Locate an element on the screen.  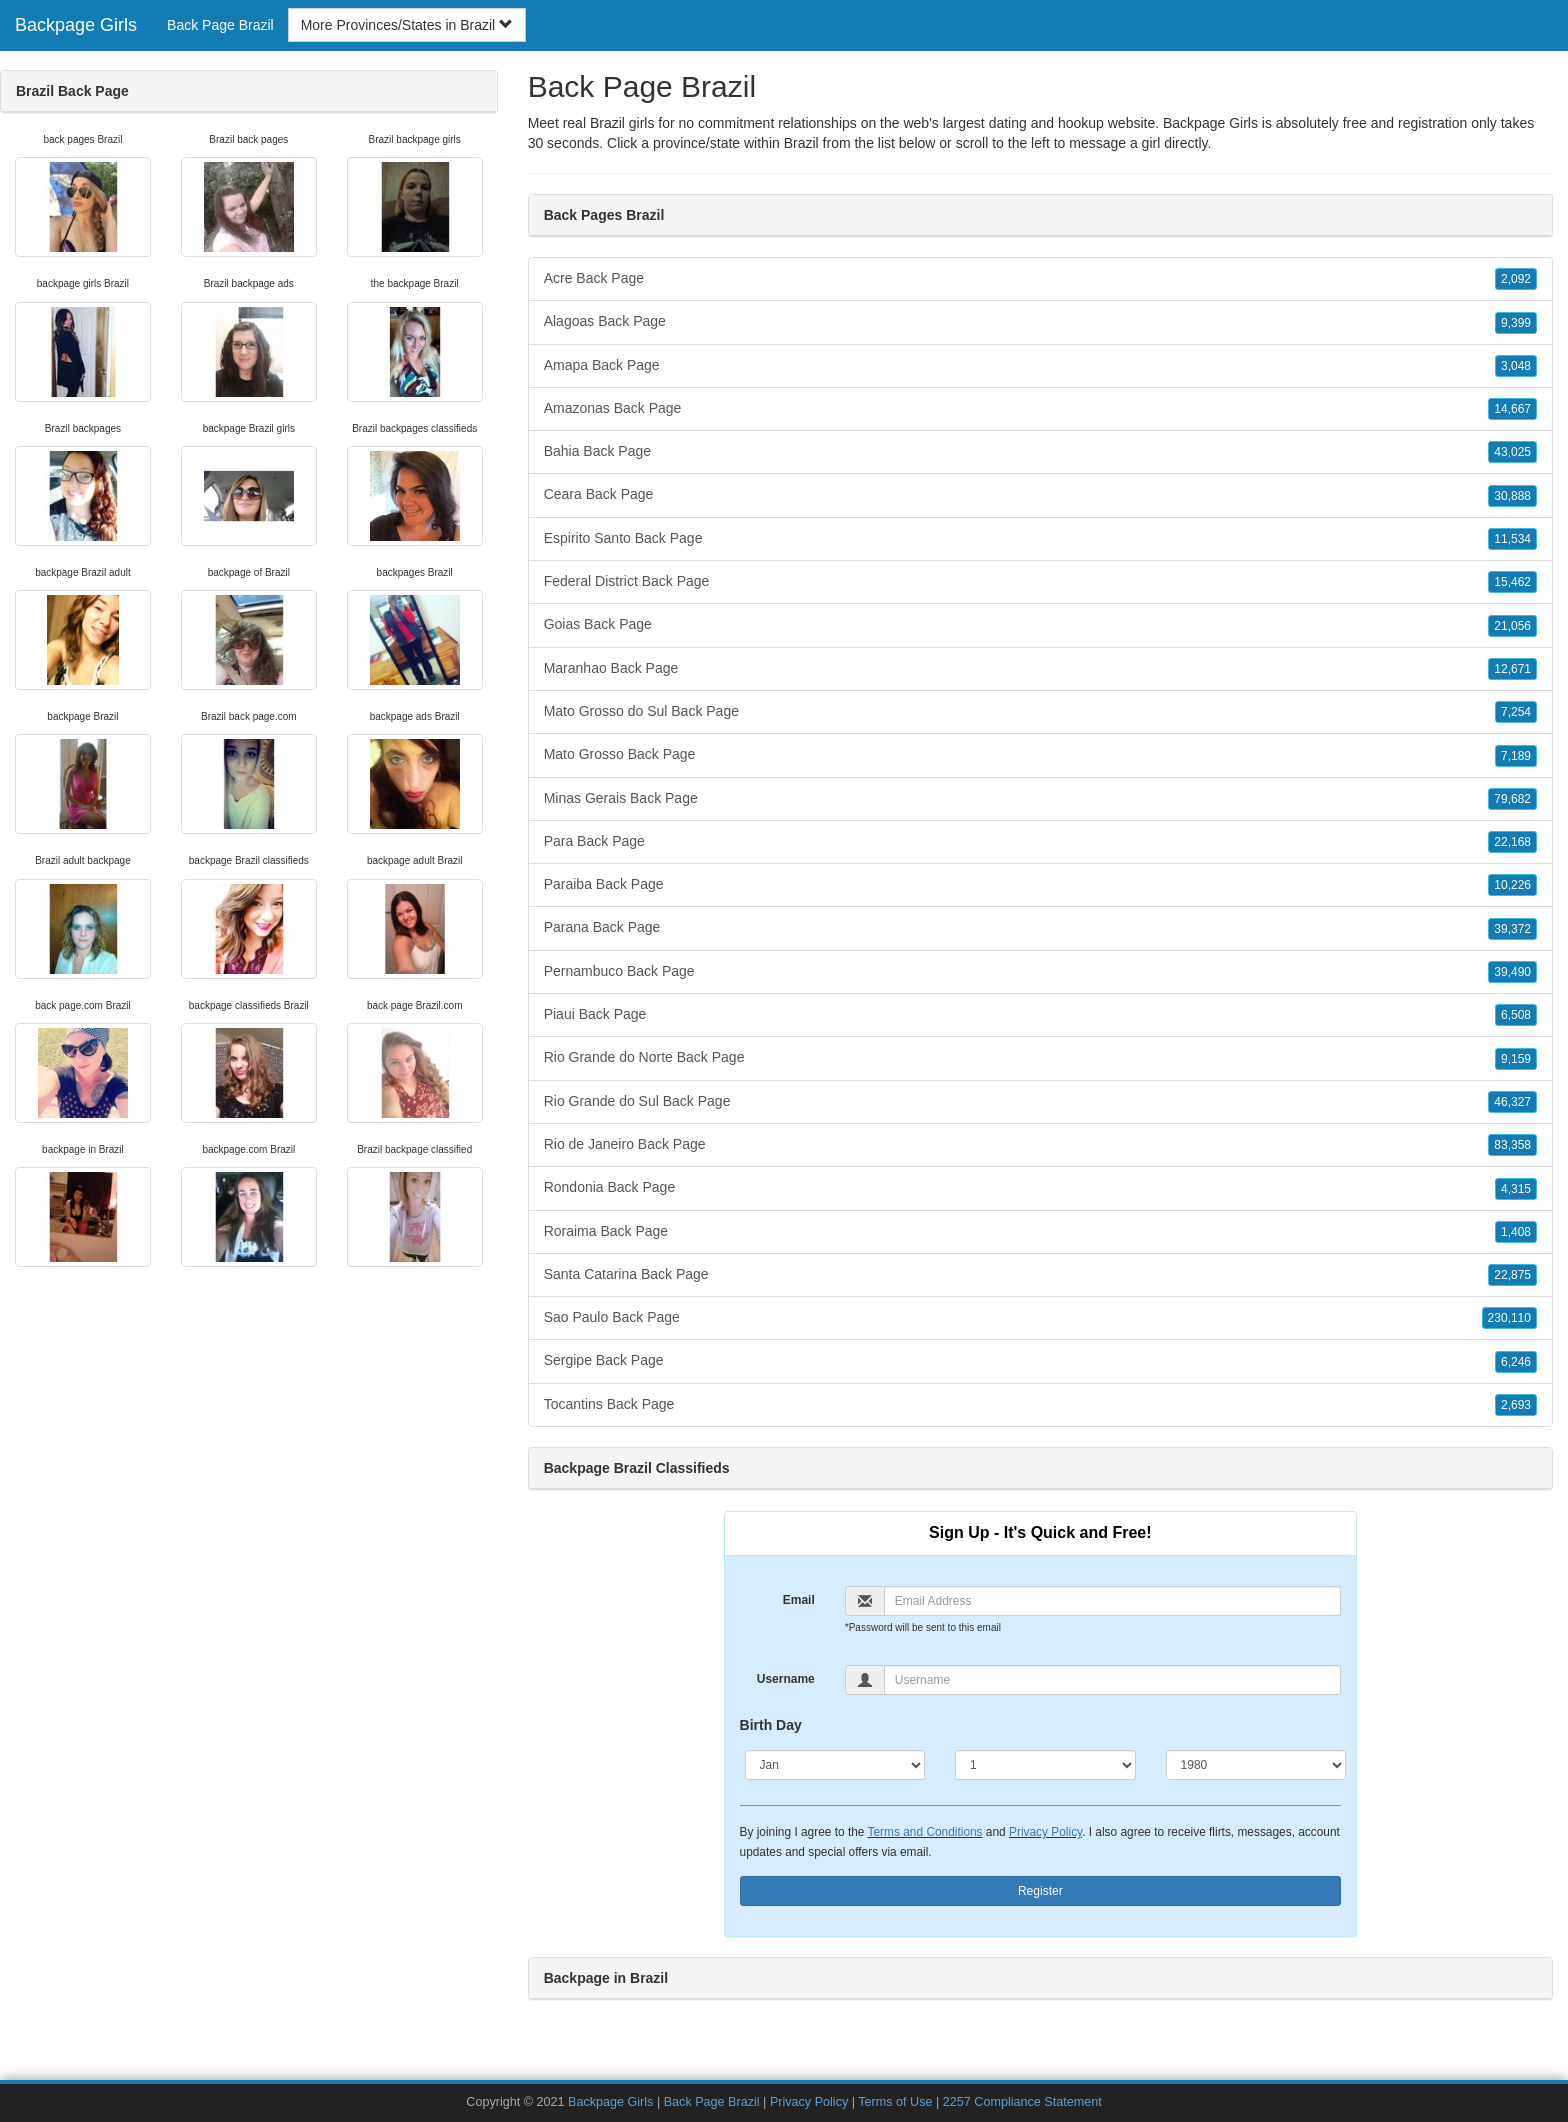
10,226 is located at coordinates (1512, 885).